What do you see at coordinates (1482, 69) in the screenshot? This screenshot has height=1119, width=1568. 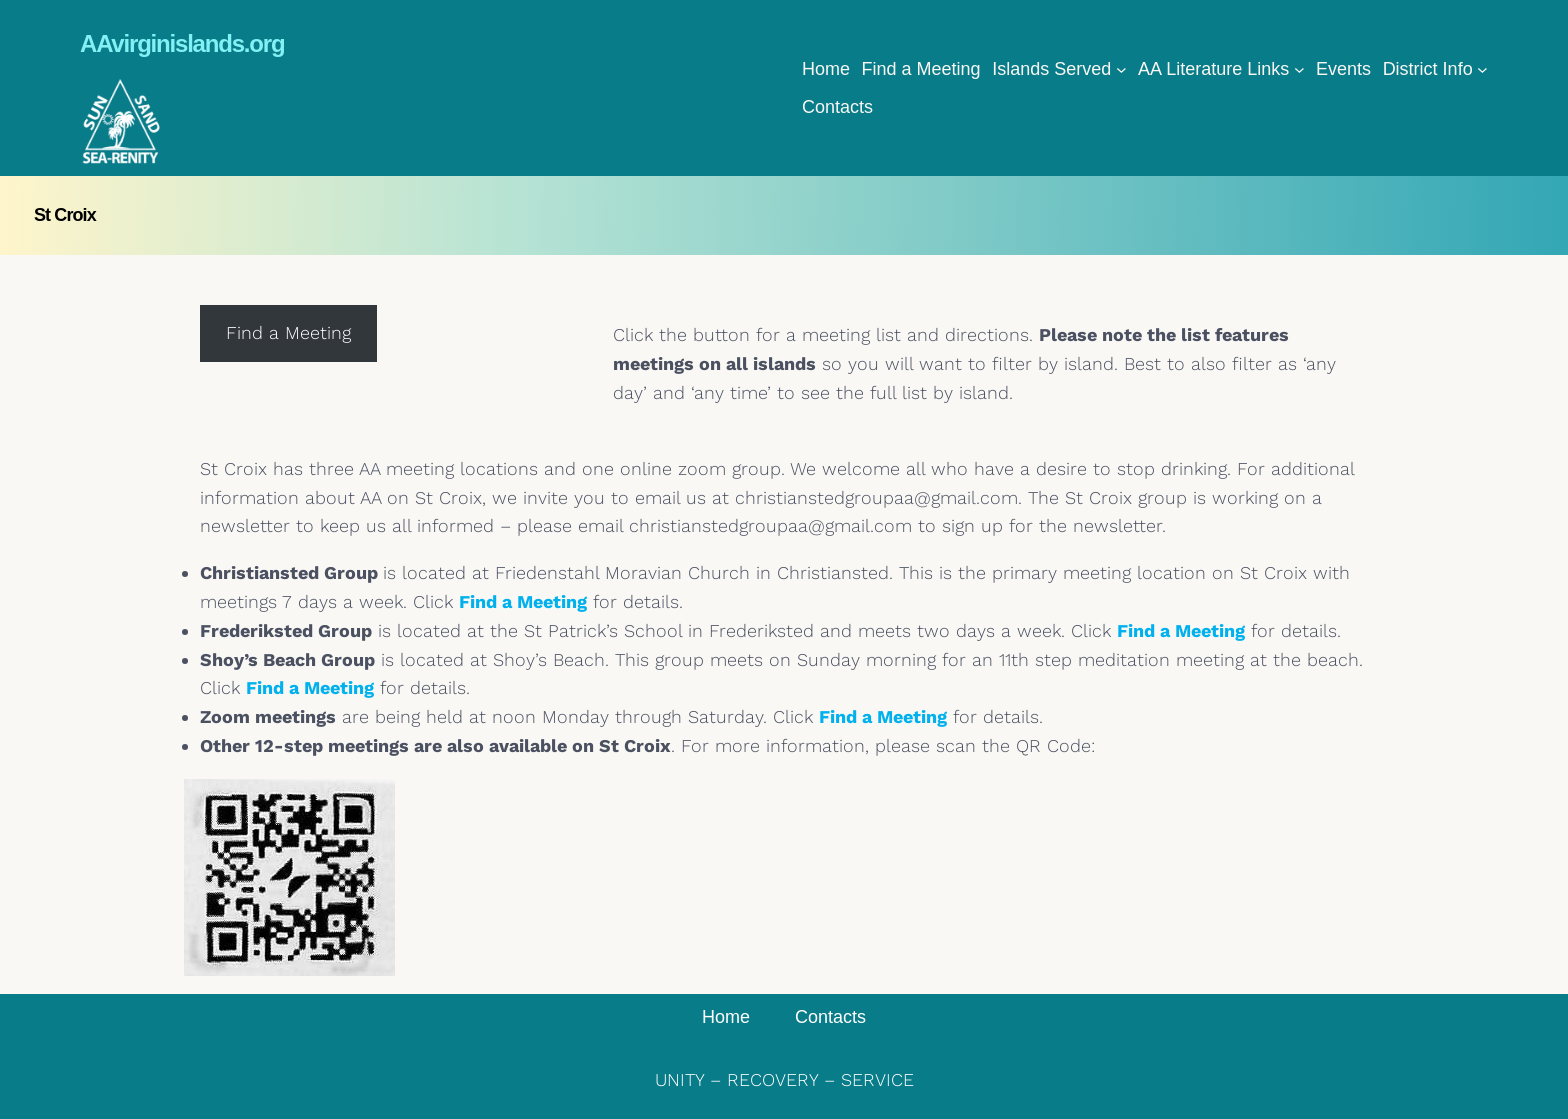 I see `[District Info submenu]` at bounding box center [1482, 69].